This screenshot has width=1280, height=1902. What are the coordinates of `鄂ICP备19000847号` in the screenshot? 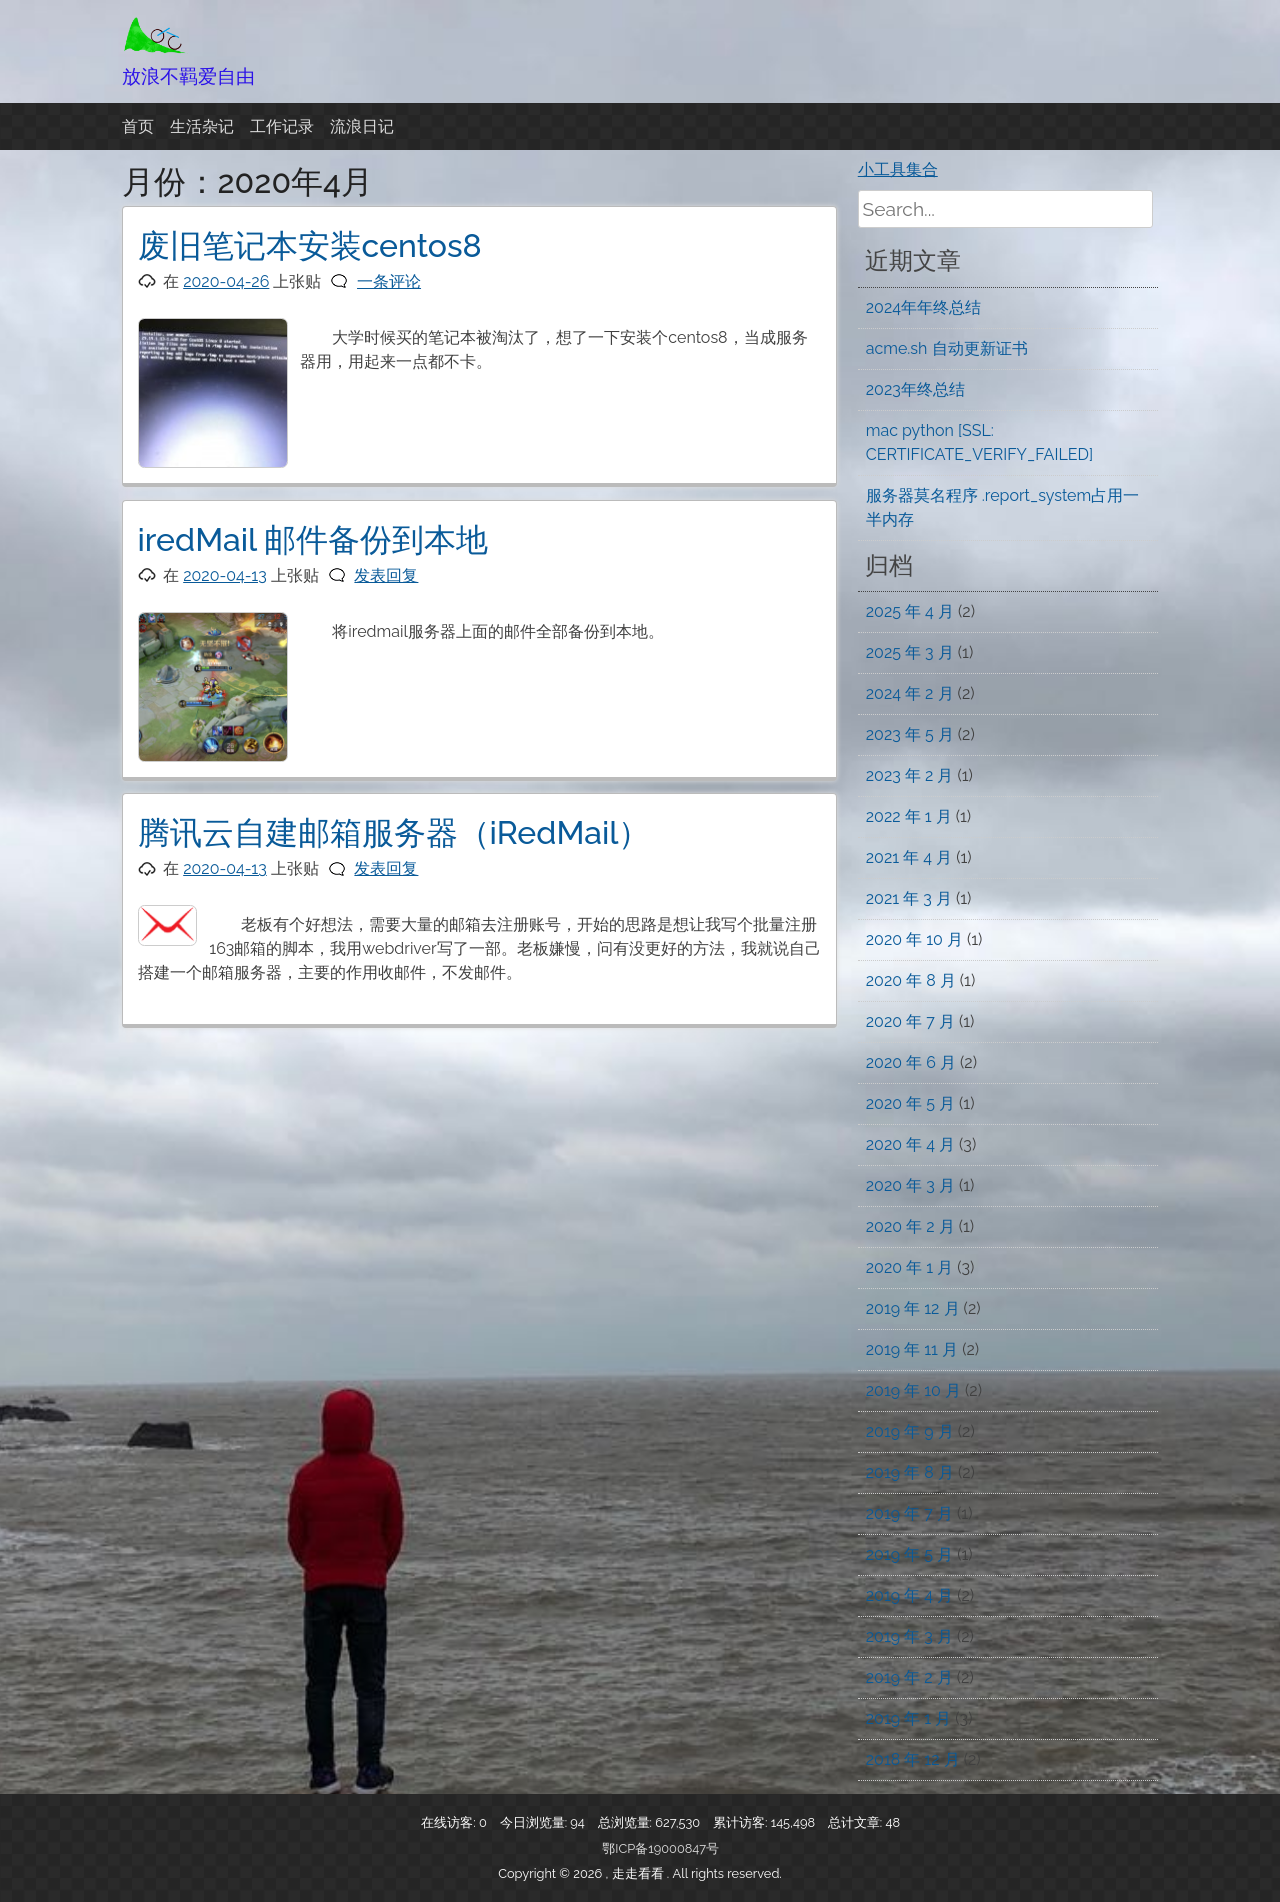 It's located at (660, 1848).